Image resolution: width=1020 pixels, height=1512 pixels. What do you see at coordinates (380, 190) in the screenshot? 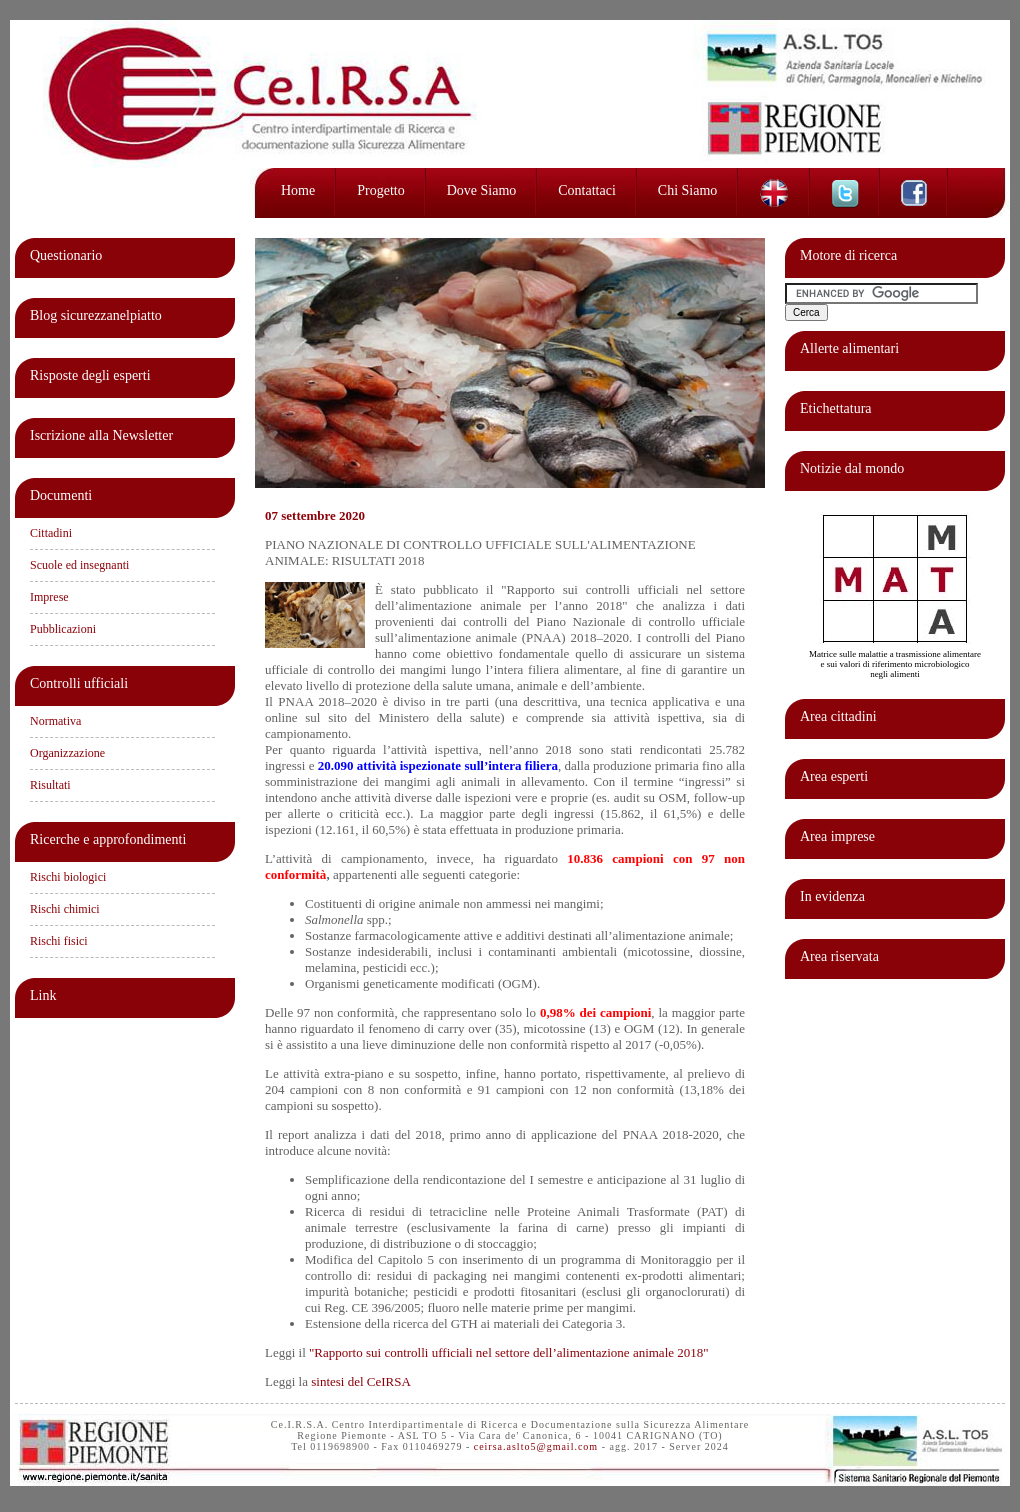
I see `Progetto` at bounding box center [380, 190].